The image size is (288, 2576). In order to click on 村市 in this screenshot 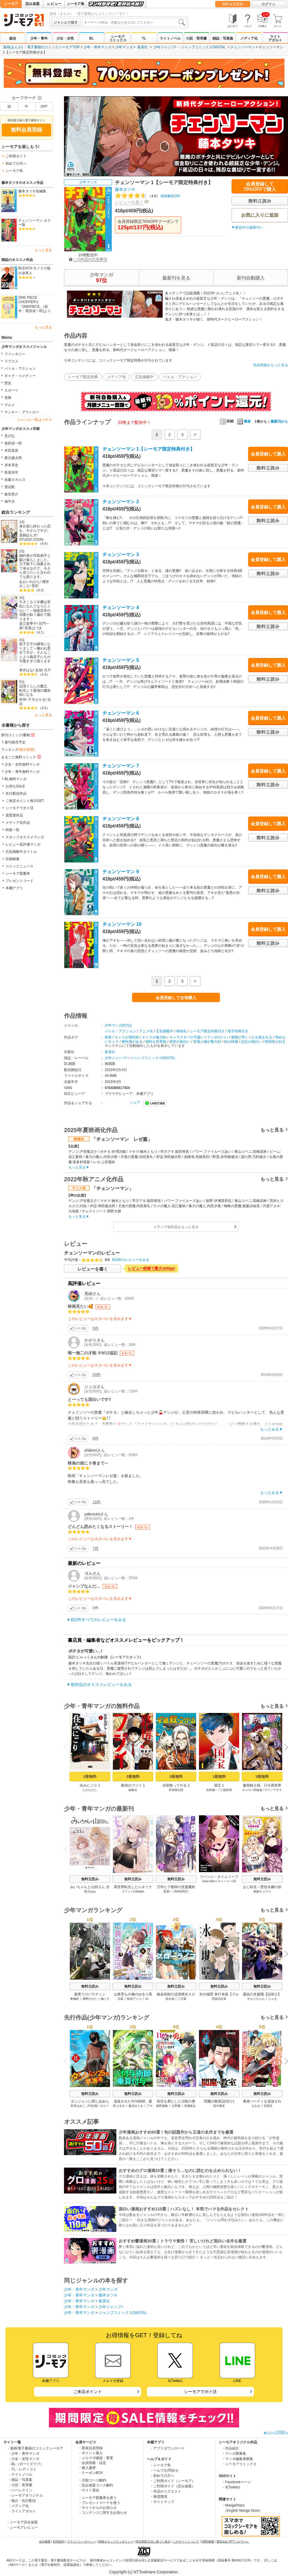, I will do `click(22, 700)`.